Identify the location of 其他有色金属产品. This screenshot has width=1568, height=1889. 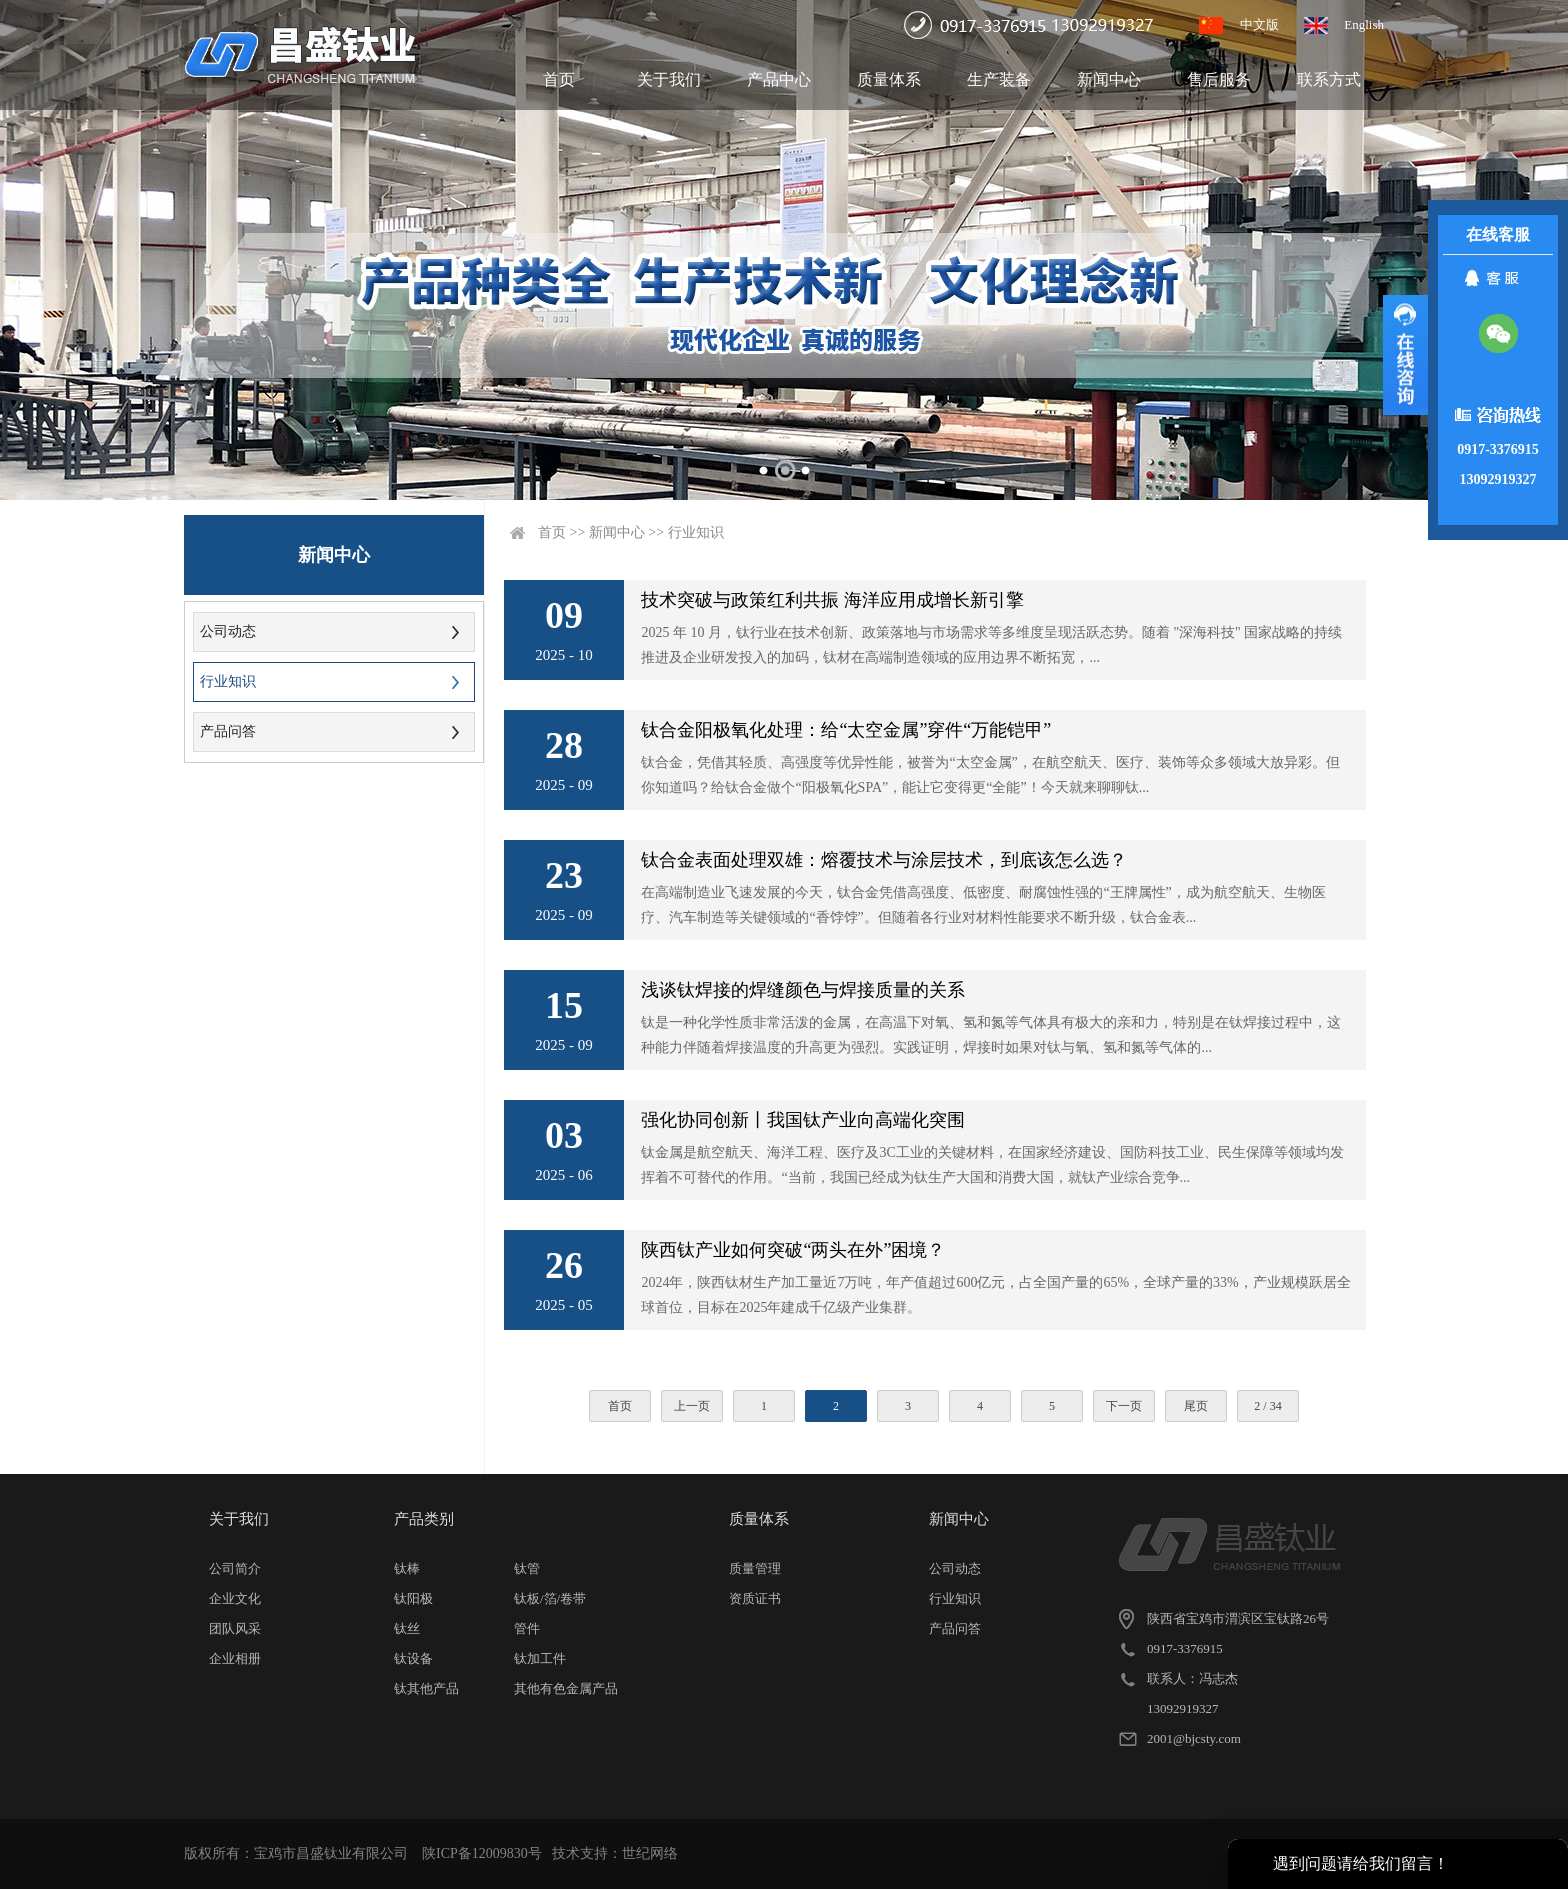
(566, 1688).